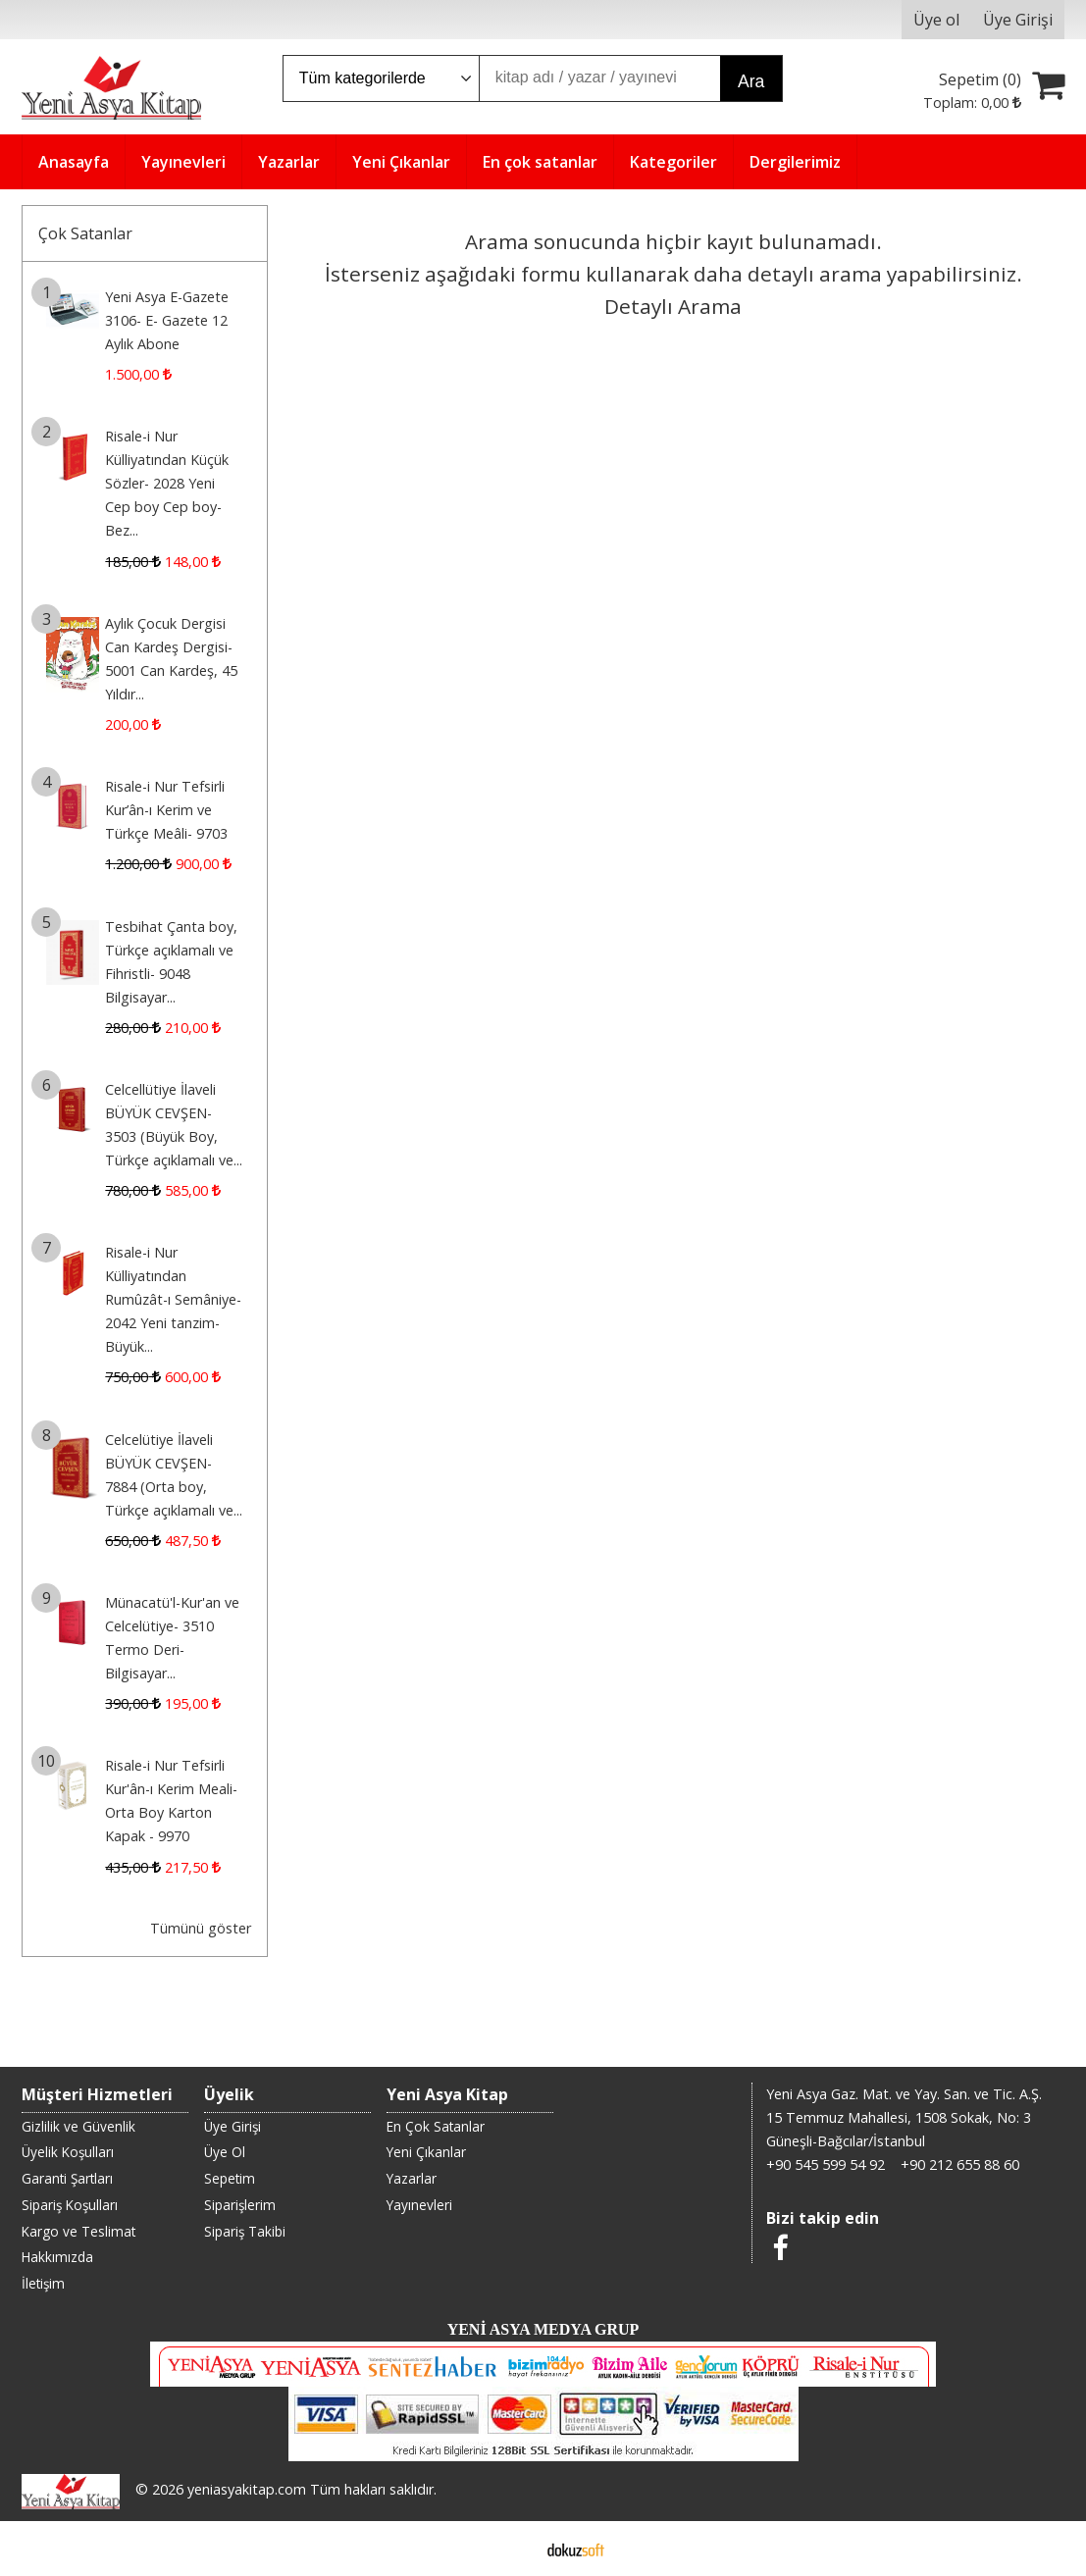 The width and height of the screenshot is (1086, 2576). Describe the element at coordinates (673, 306) in the screenshot. I see `Detaylı Arama` at that location.